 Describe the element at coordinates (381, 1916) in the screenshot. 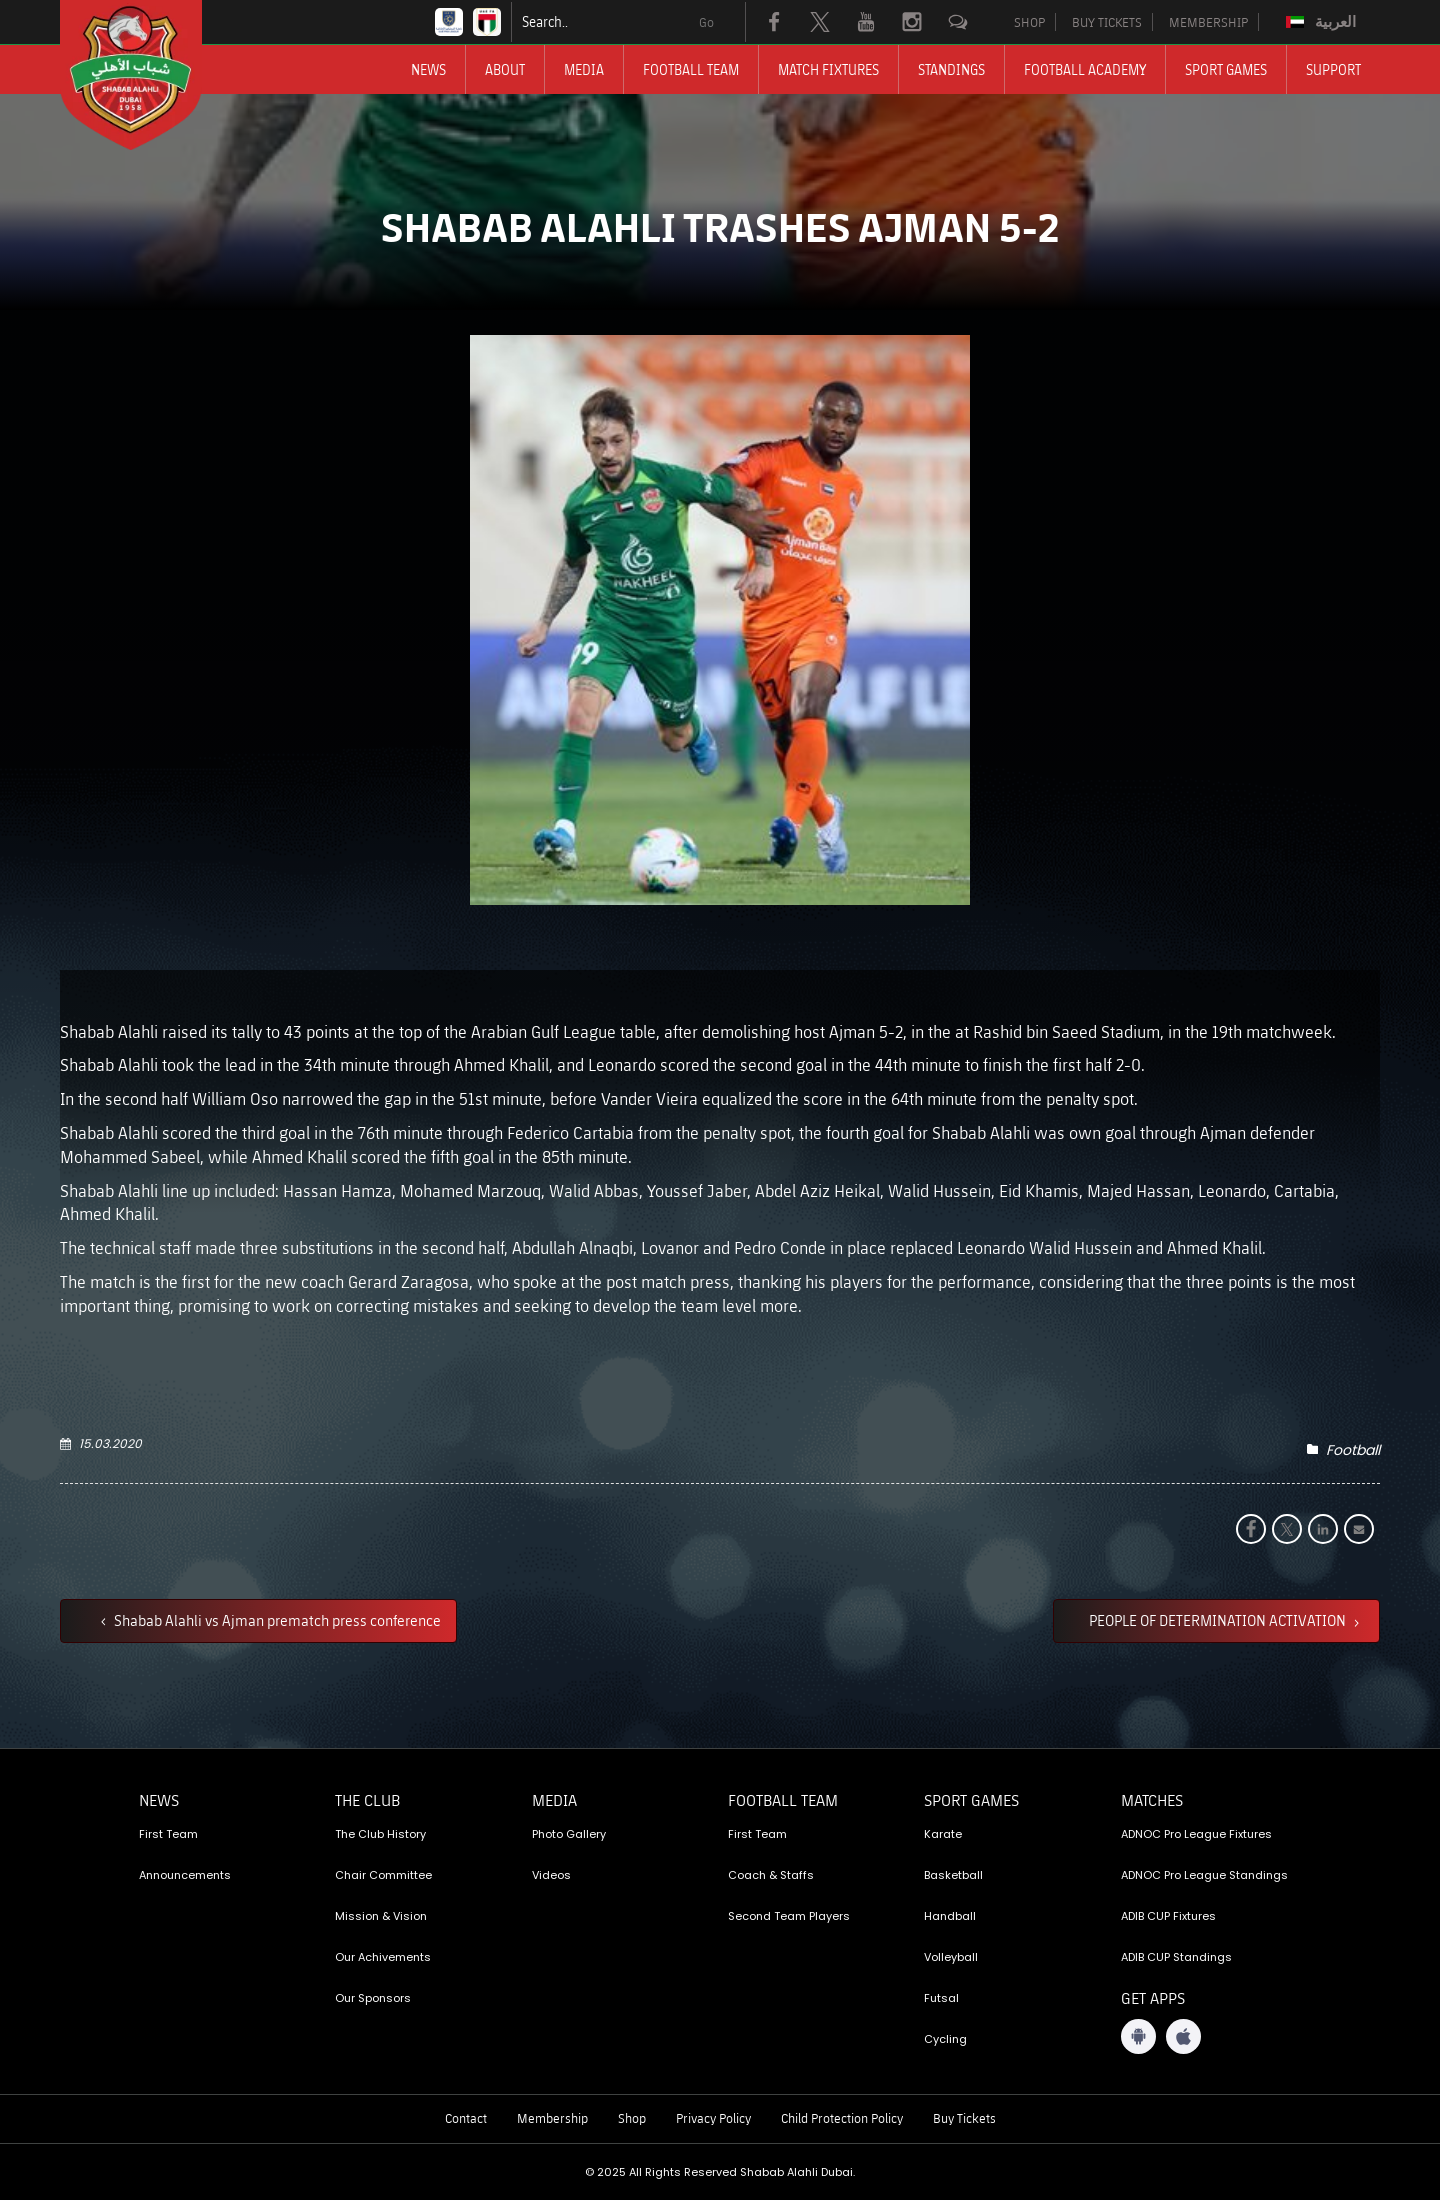

I see `Mission & Vision` at that location.